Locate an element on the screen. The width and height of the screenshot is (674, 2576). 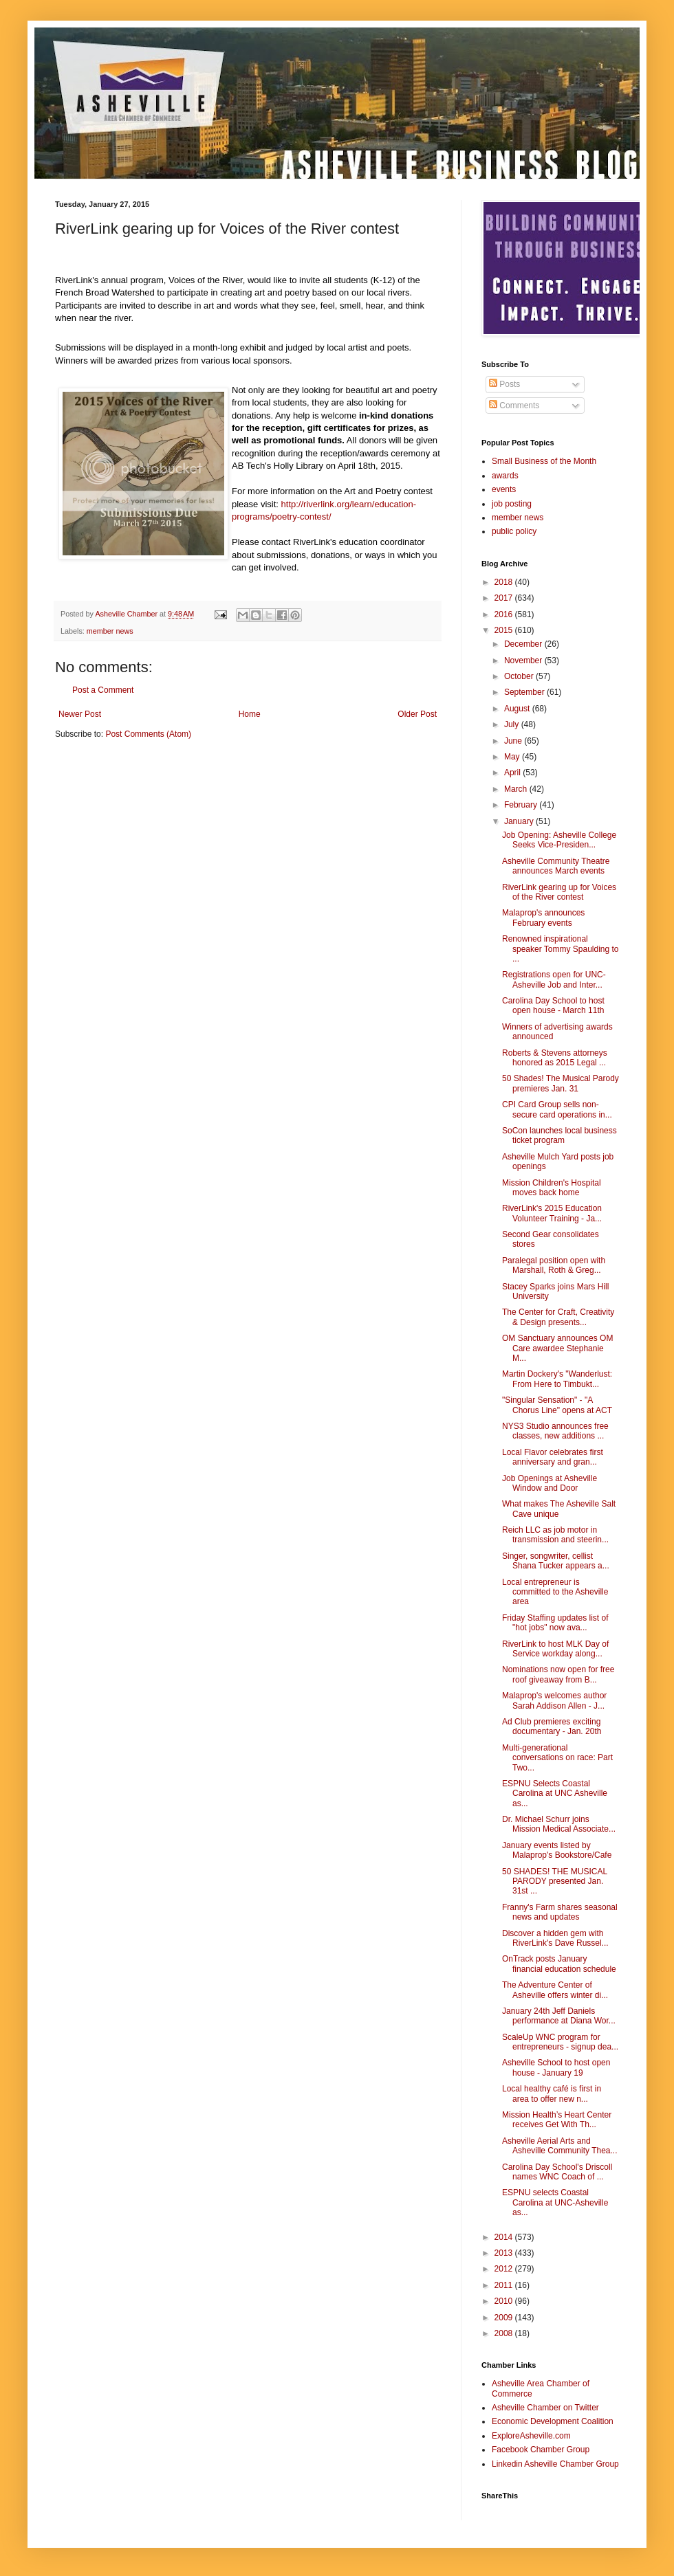
Post a Comment is located at coordinates (102, 690).